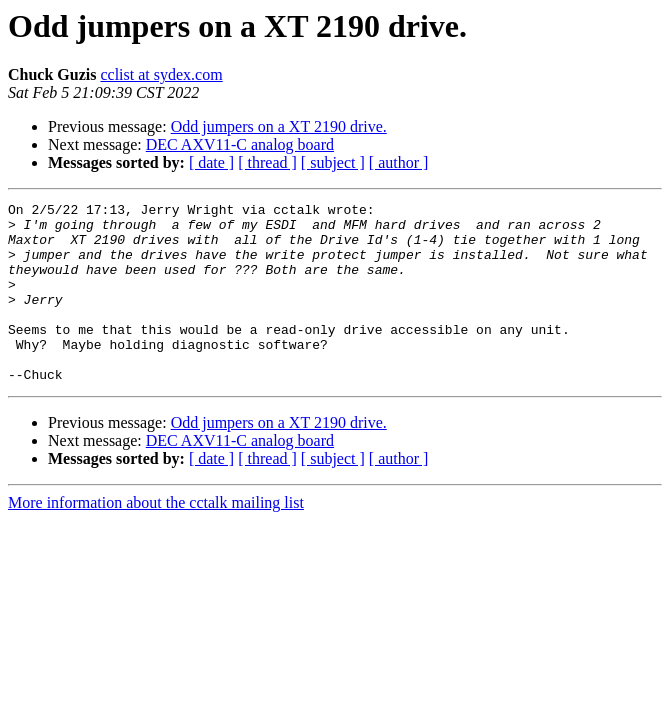 Image resolution: width=670 pixels, height=720 pixels. Describe the element at coordinates (156, 538) in the screenshot. I see `More information about the cctalk mailing list` at that location.